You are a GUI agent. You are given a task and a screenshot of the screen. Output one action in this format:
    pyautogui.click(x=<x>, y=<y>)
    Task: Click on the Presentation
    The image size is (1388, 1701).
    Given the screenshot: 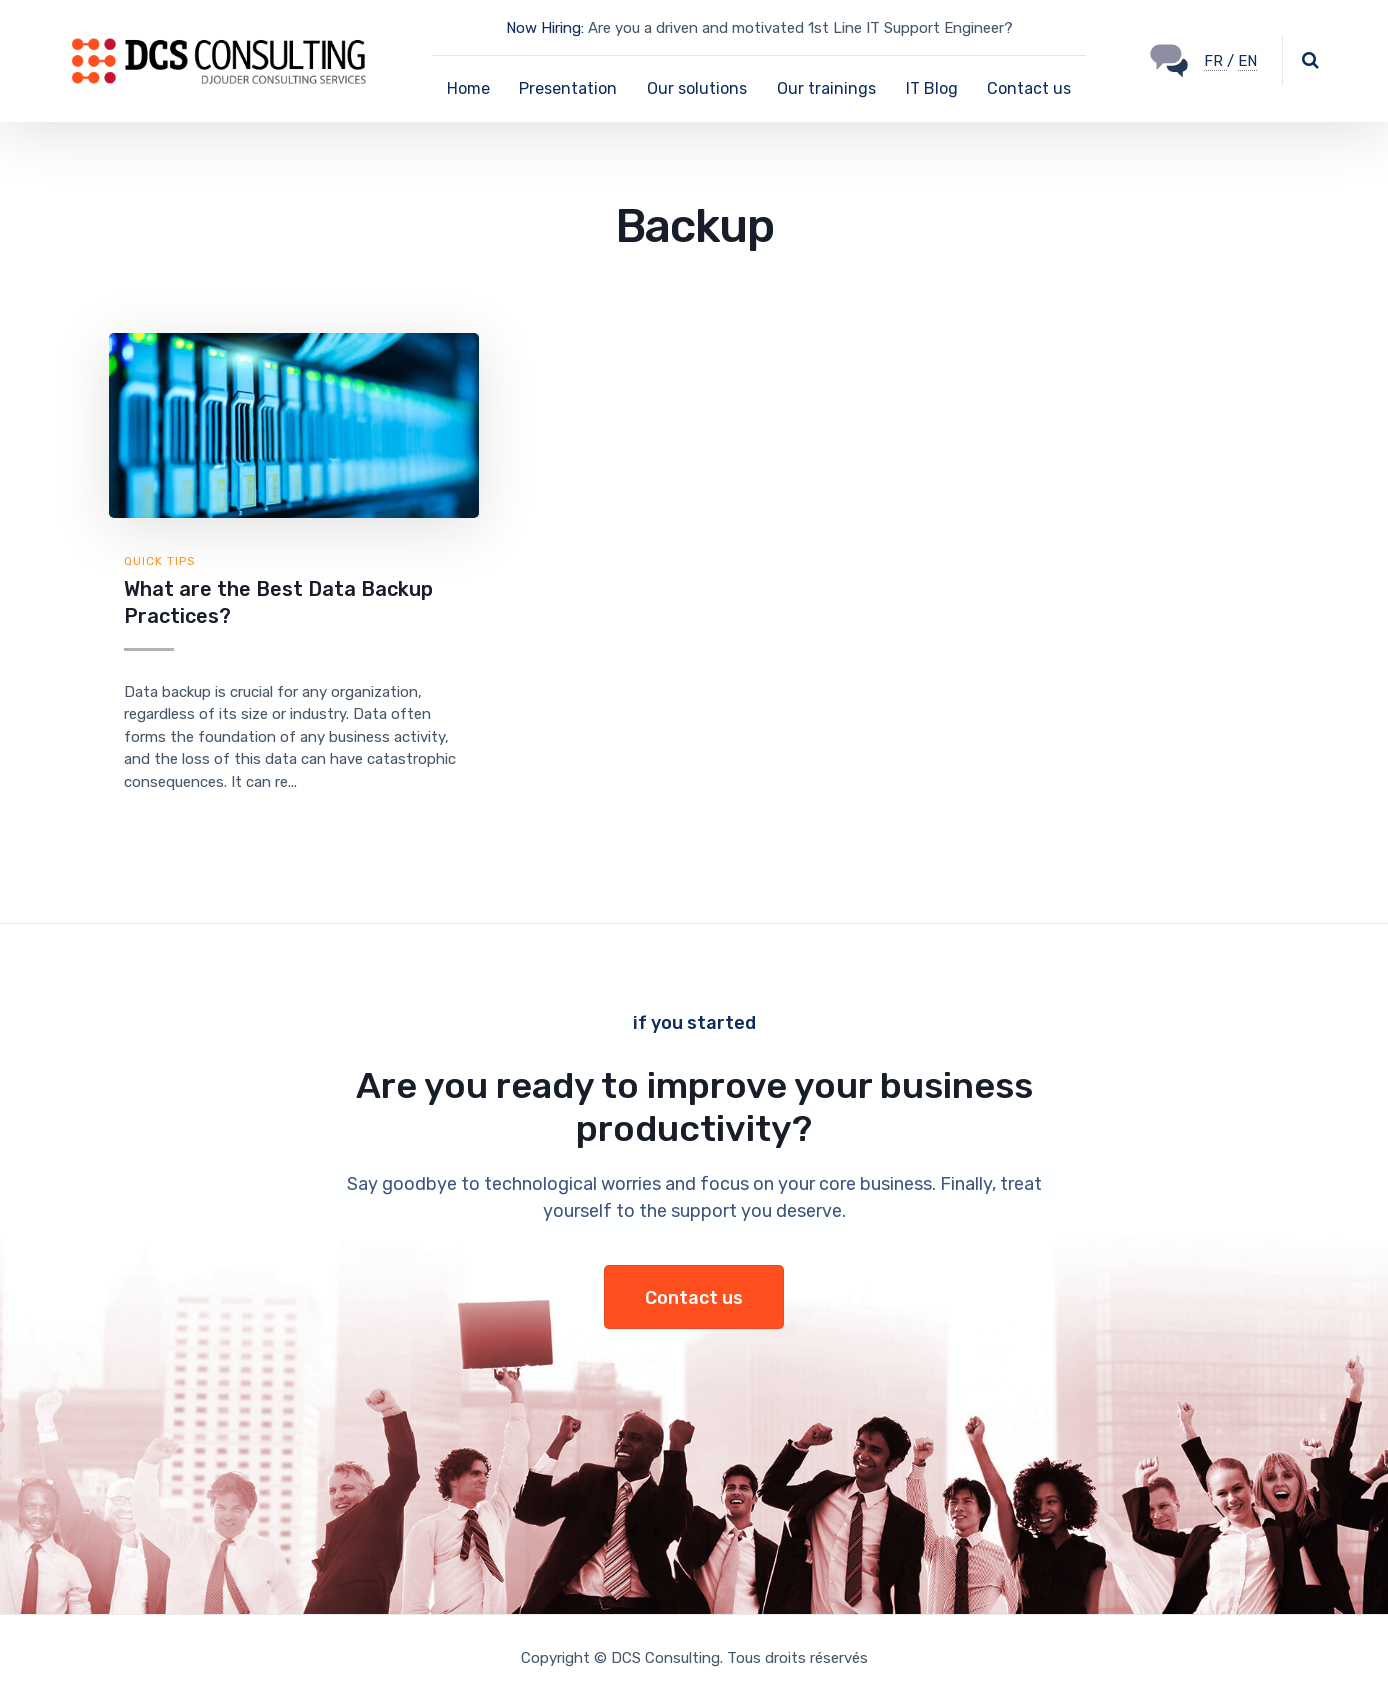 What is the action you would take?
    pyautogui.click(x=568, y=88)
    